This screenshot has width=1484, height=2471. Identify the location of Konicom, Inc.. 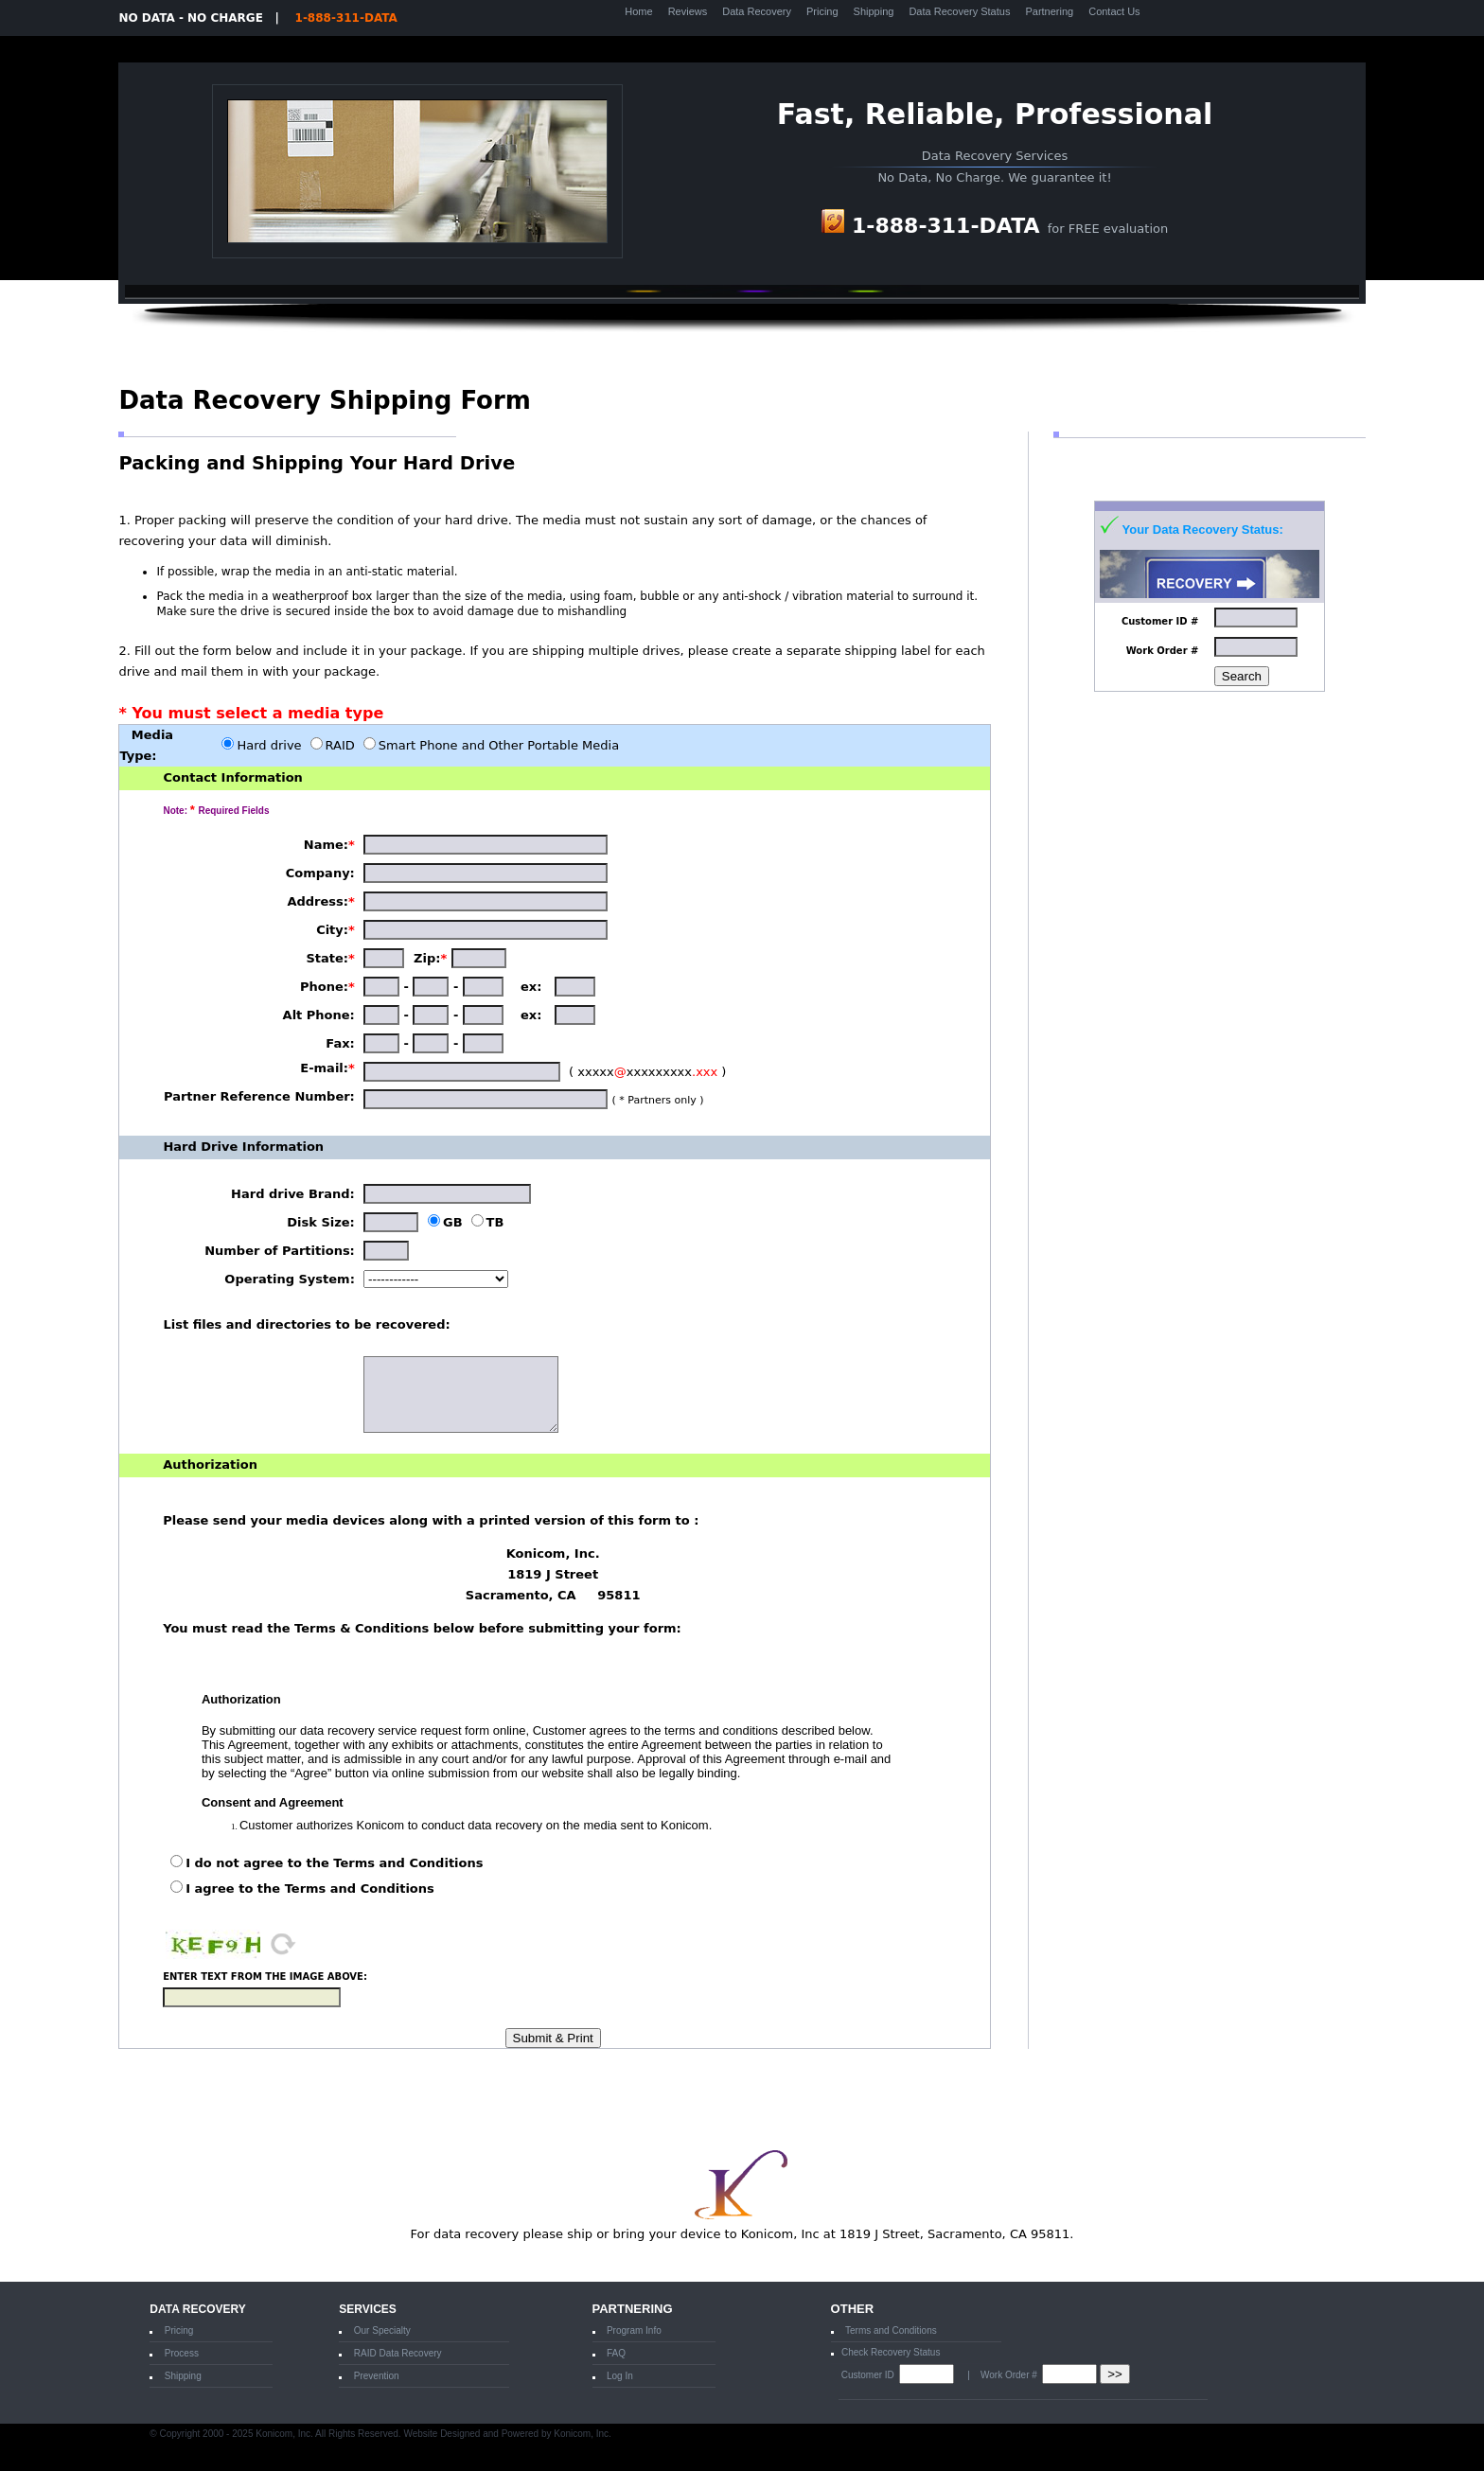
(582, 2433).